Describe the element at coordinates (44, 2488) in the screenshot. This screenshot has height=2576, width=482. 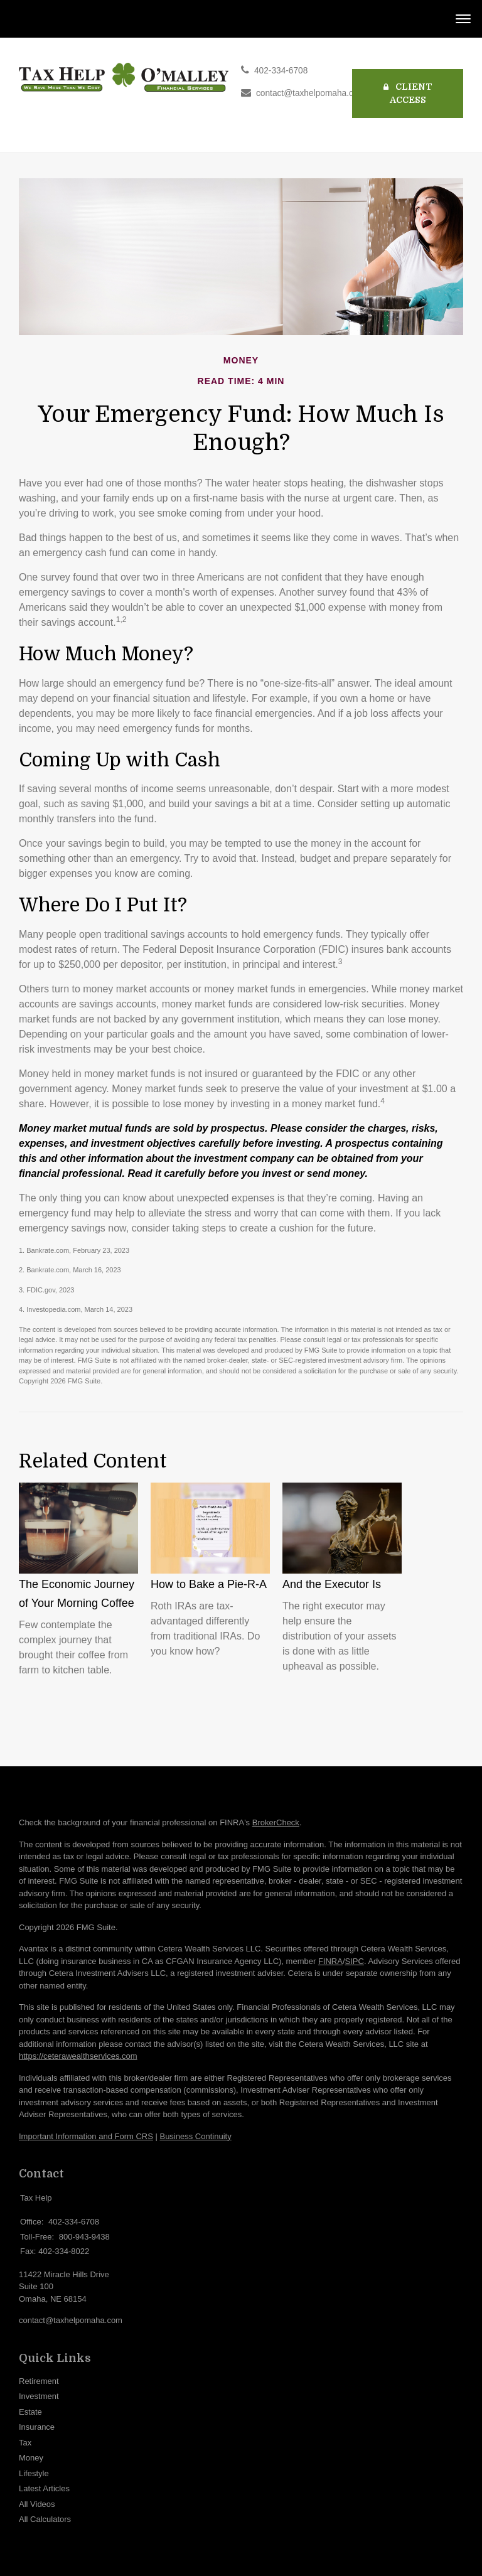
I see `Latest Articles` at that location.